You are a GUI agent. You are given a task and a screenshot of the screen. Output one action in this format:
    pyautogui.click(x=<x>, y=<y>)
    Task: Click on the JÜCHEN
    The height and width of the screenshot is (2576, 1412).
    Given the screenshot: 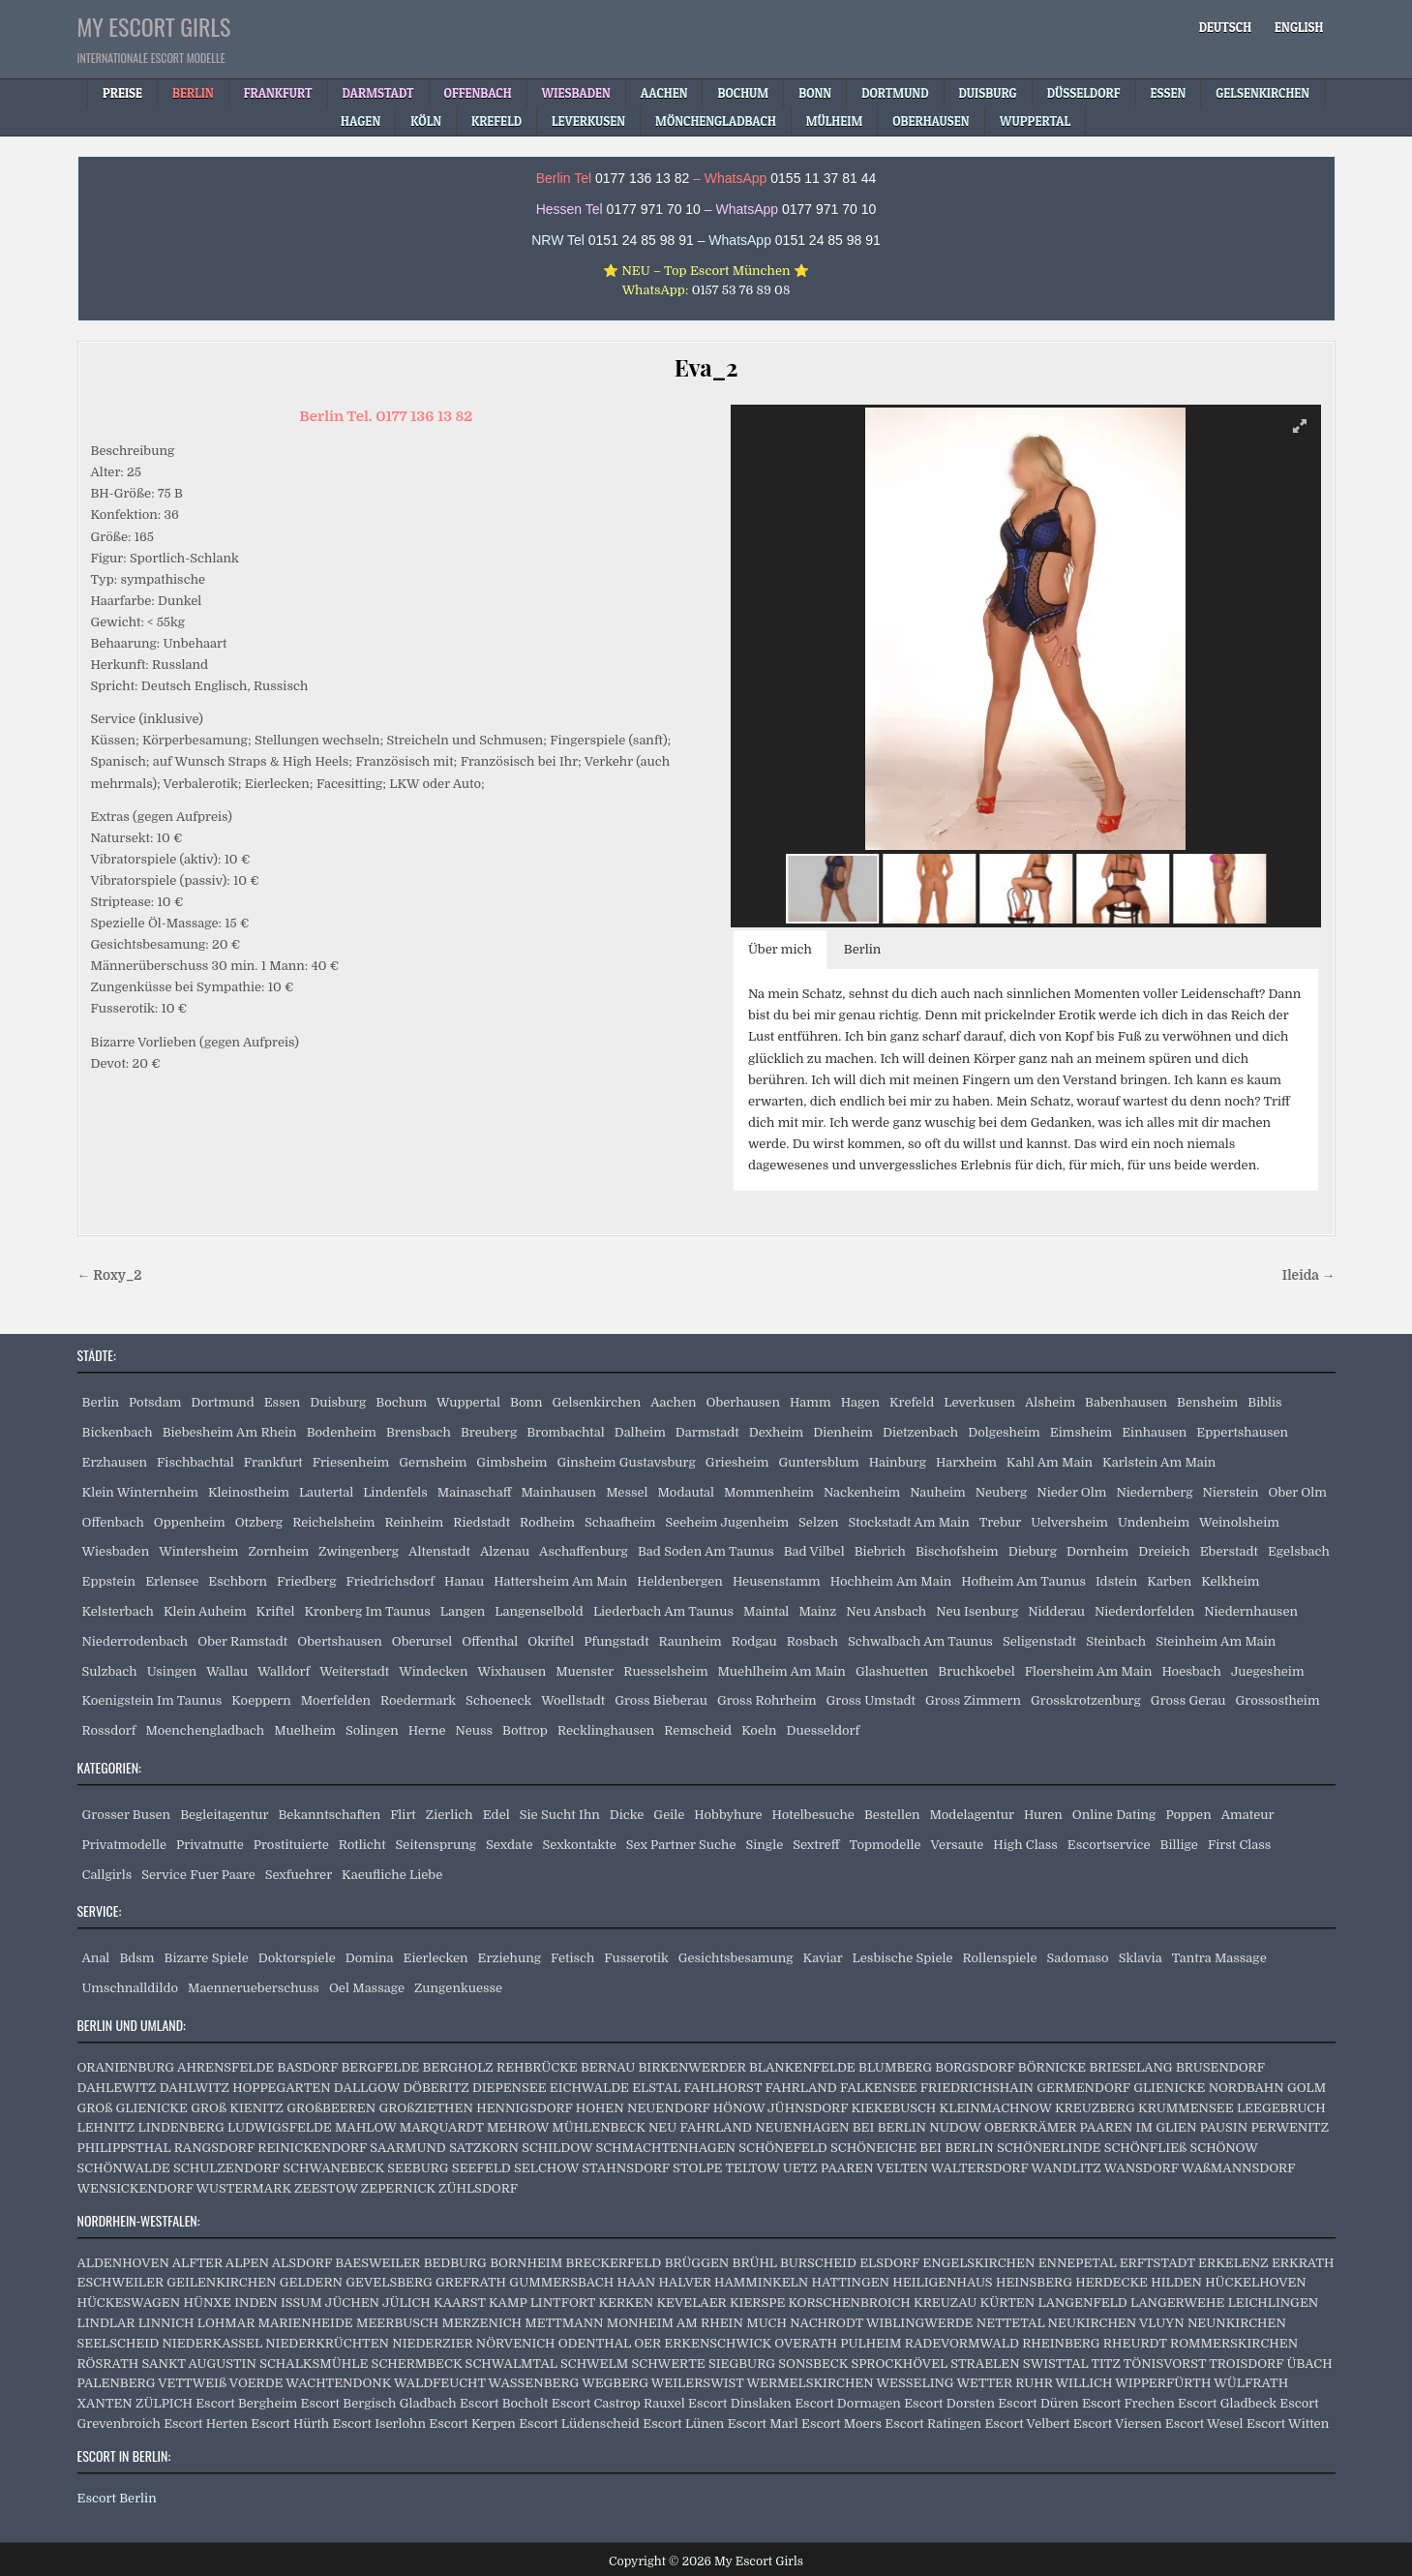 What is the action you would take?
    pyautogui.click(x=352, y=2302)
    